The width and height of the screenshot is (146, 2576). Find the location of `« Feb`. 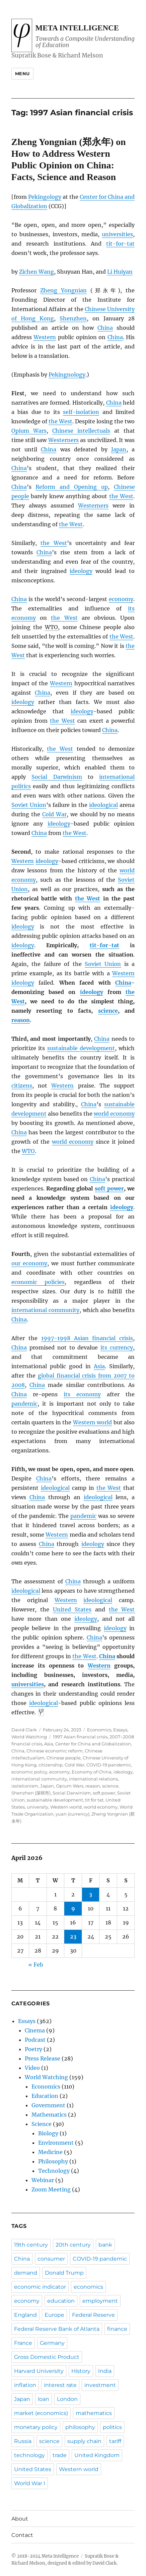

« Feb is located at coordinates (35, 1964).